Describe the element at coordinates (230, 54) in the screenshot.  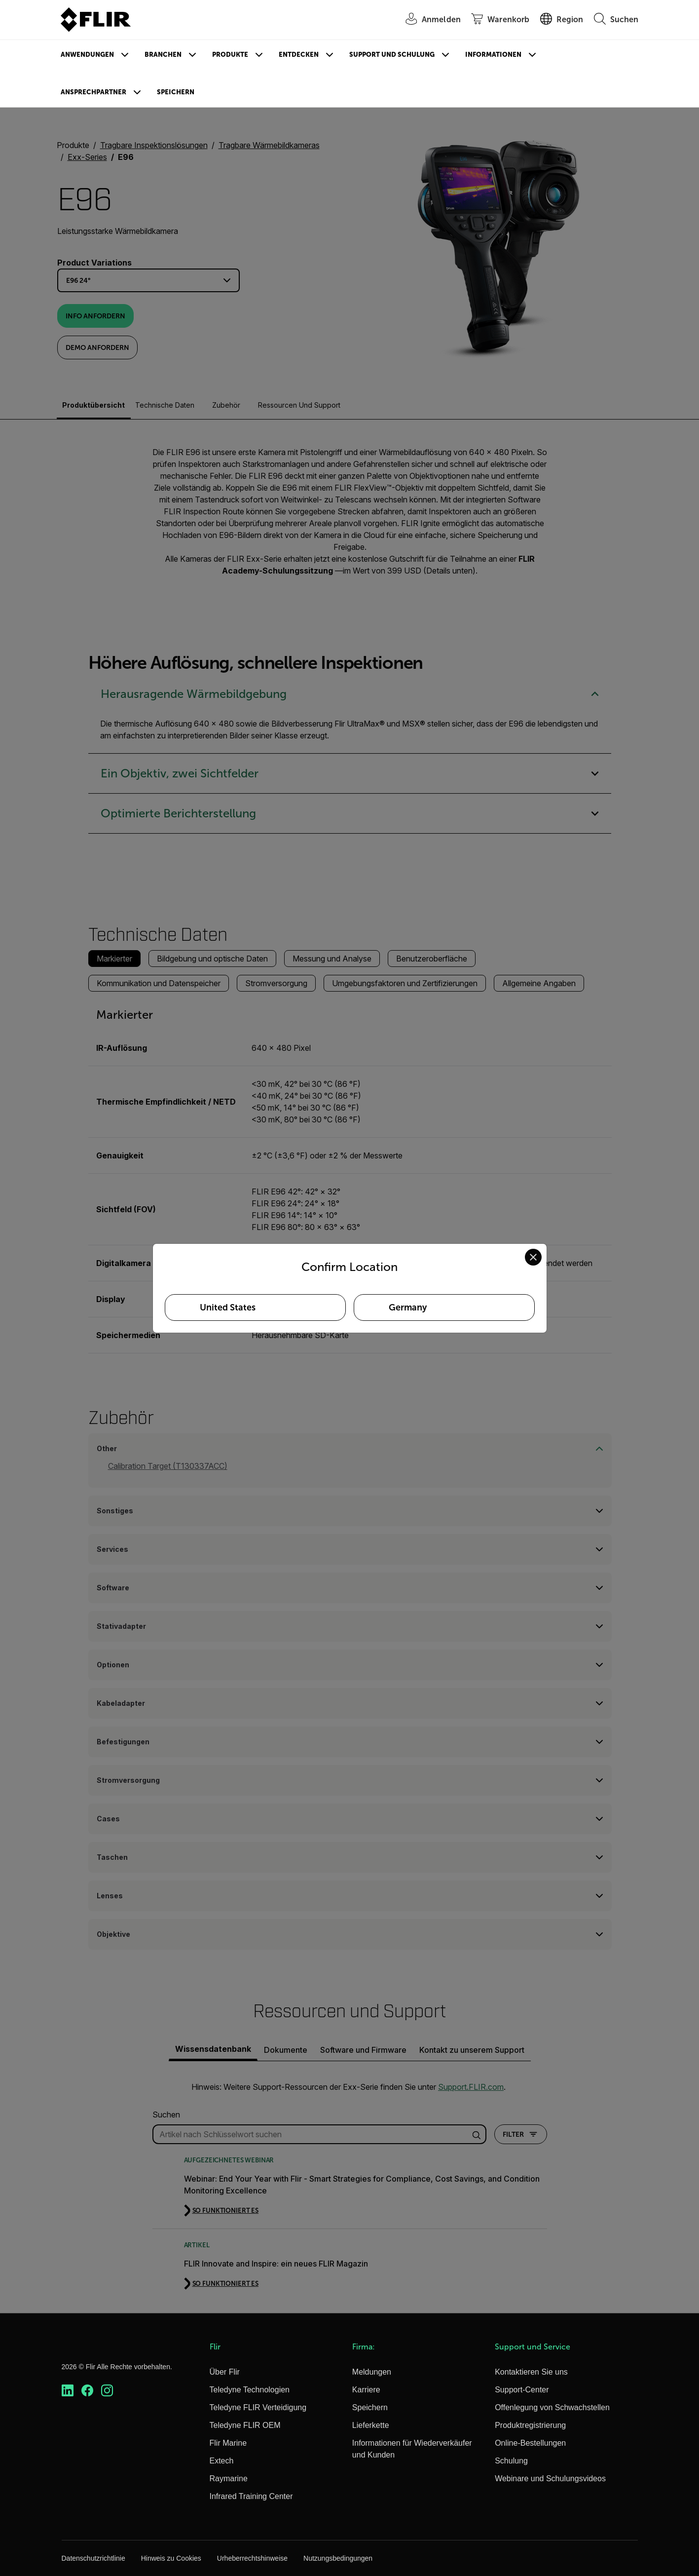
I see `Produkte` at that location.